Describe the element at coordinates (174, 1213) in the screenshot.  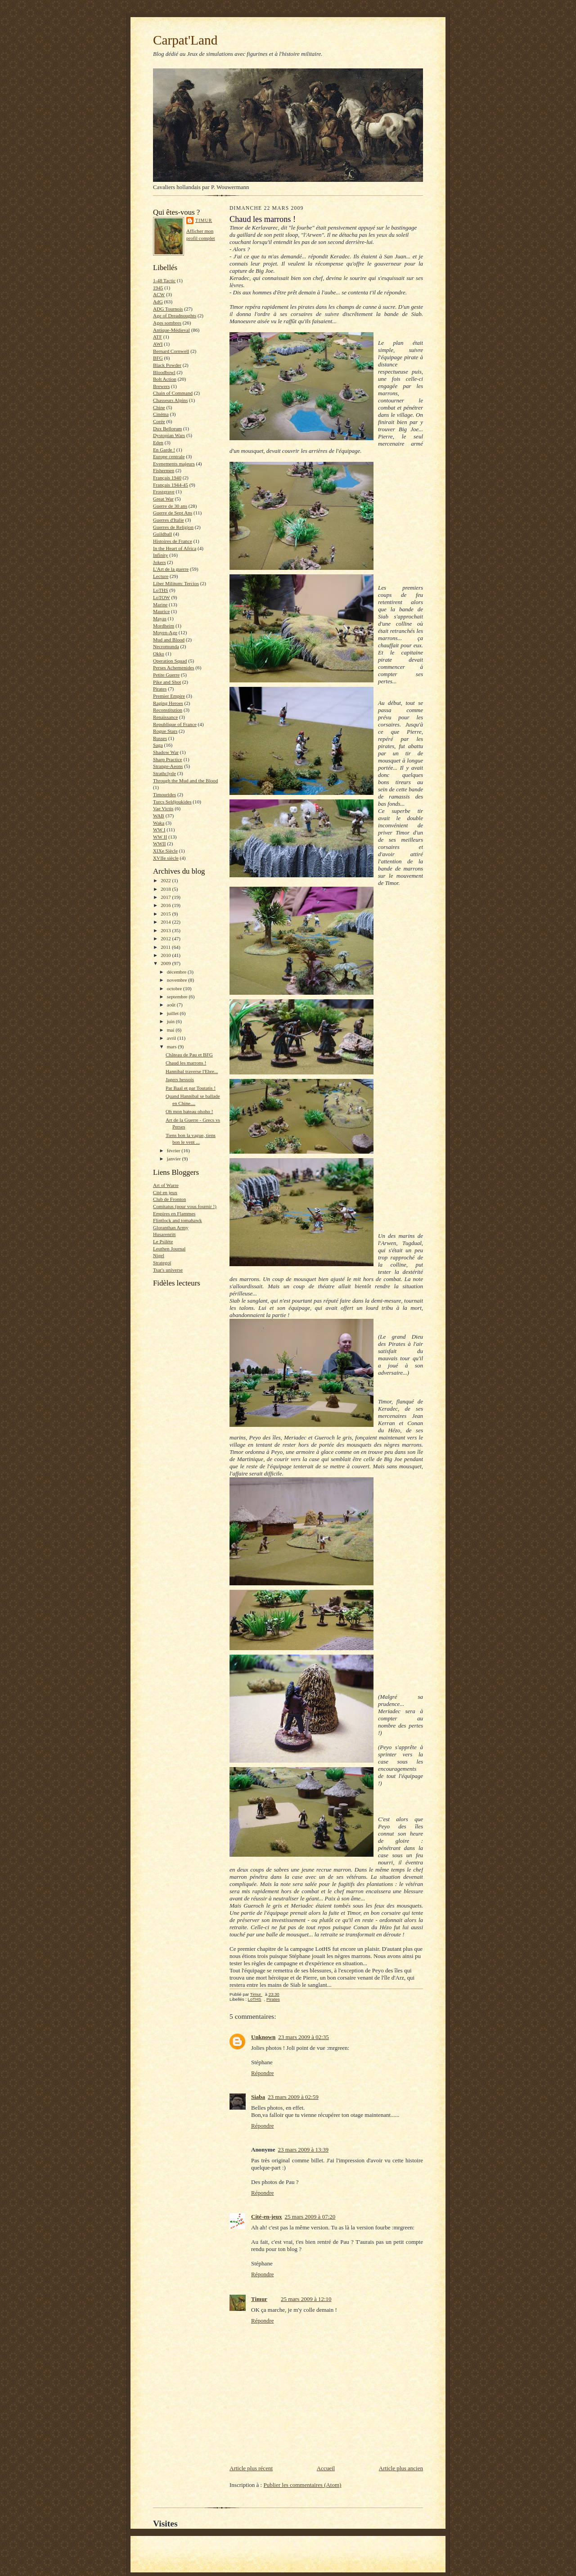
I see `Empires en Flammes` at that location.